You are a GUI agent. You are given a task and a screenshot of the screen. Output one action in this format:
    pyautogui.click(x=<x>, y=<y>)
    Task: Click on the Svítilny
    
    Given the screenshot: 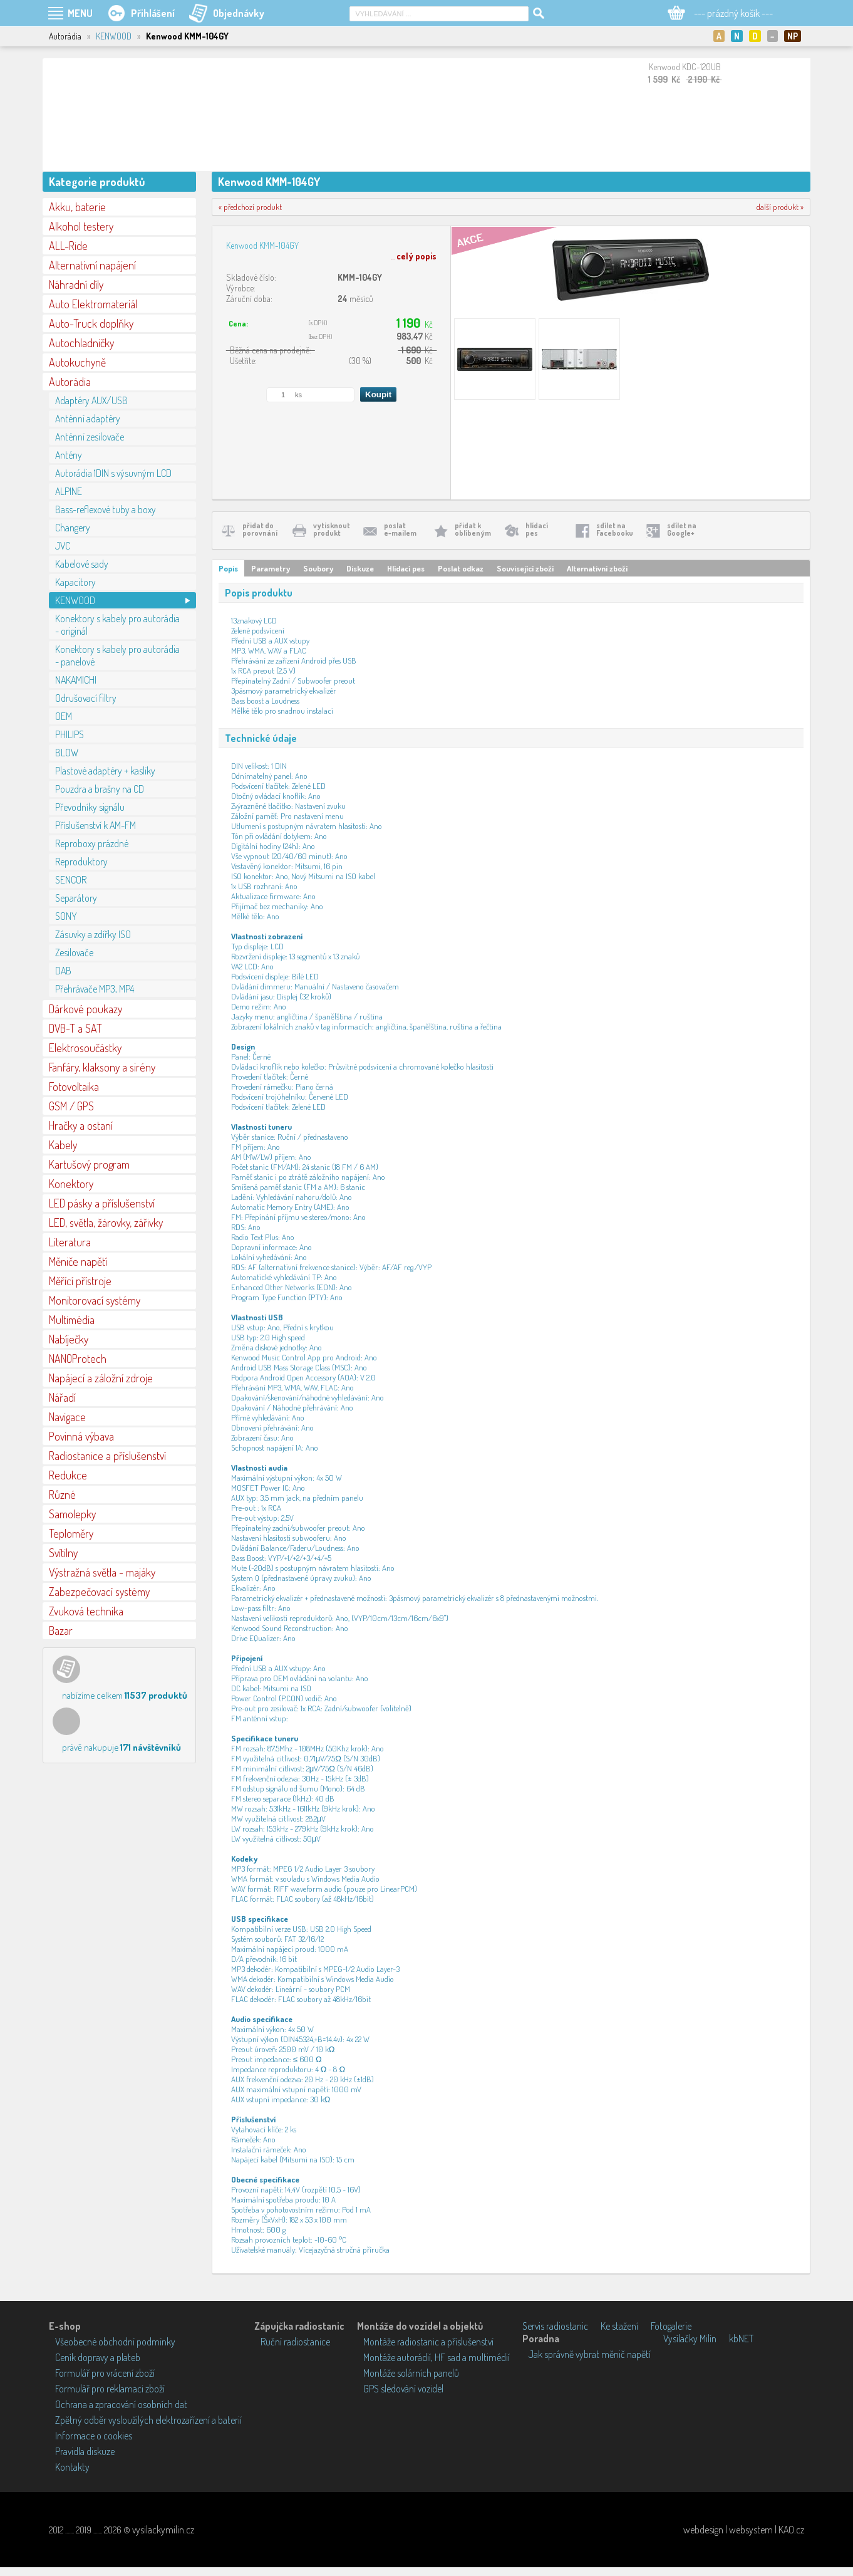 What is the action you would take?
    pyautogui.click(x=63, y=1553)
    